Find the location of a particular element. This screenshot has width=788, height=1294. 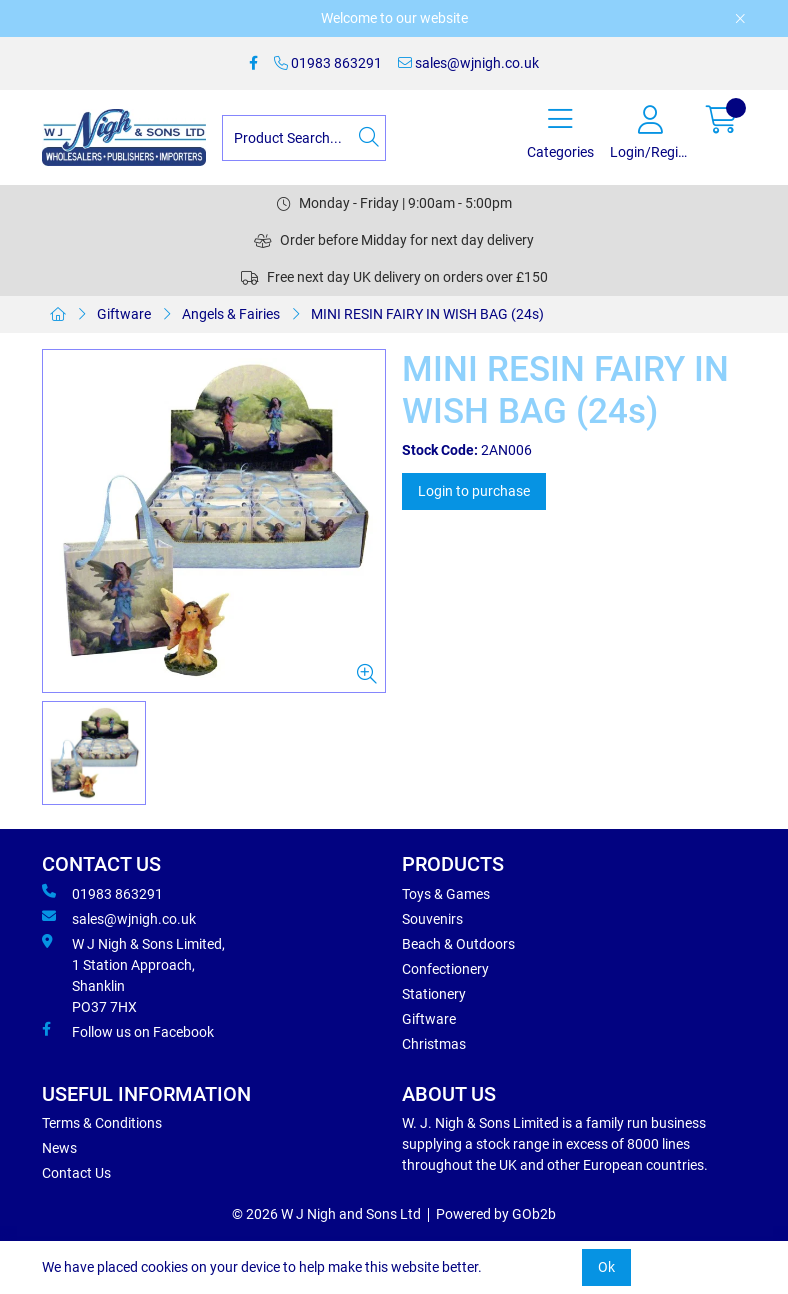

Christmas is located at coordinates (434, 1044).